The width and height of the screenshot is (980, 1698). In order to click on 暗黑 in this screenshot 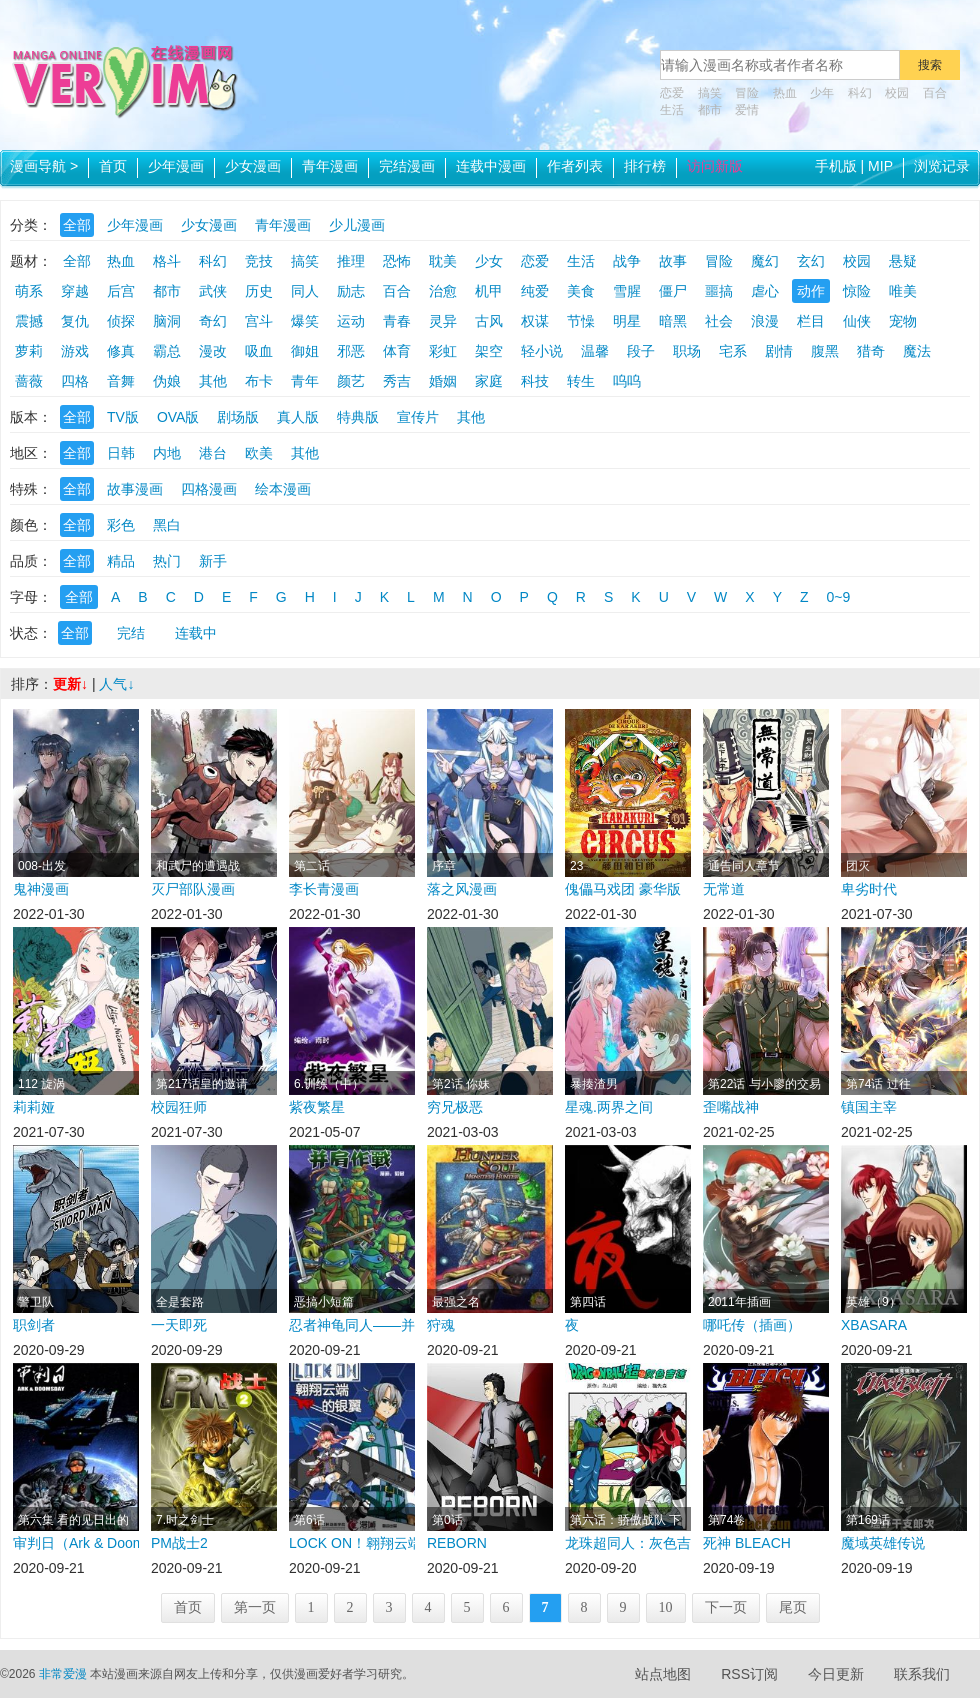, I will do `click(673, 321)`.